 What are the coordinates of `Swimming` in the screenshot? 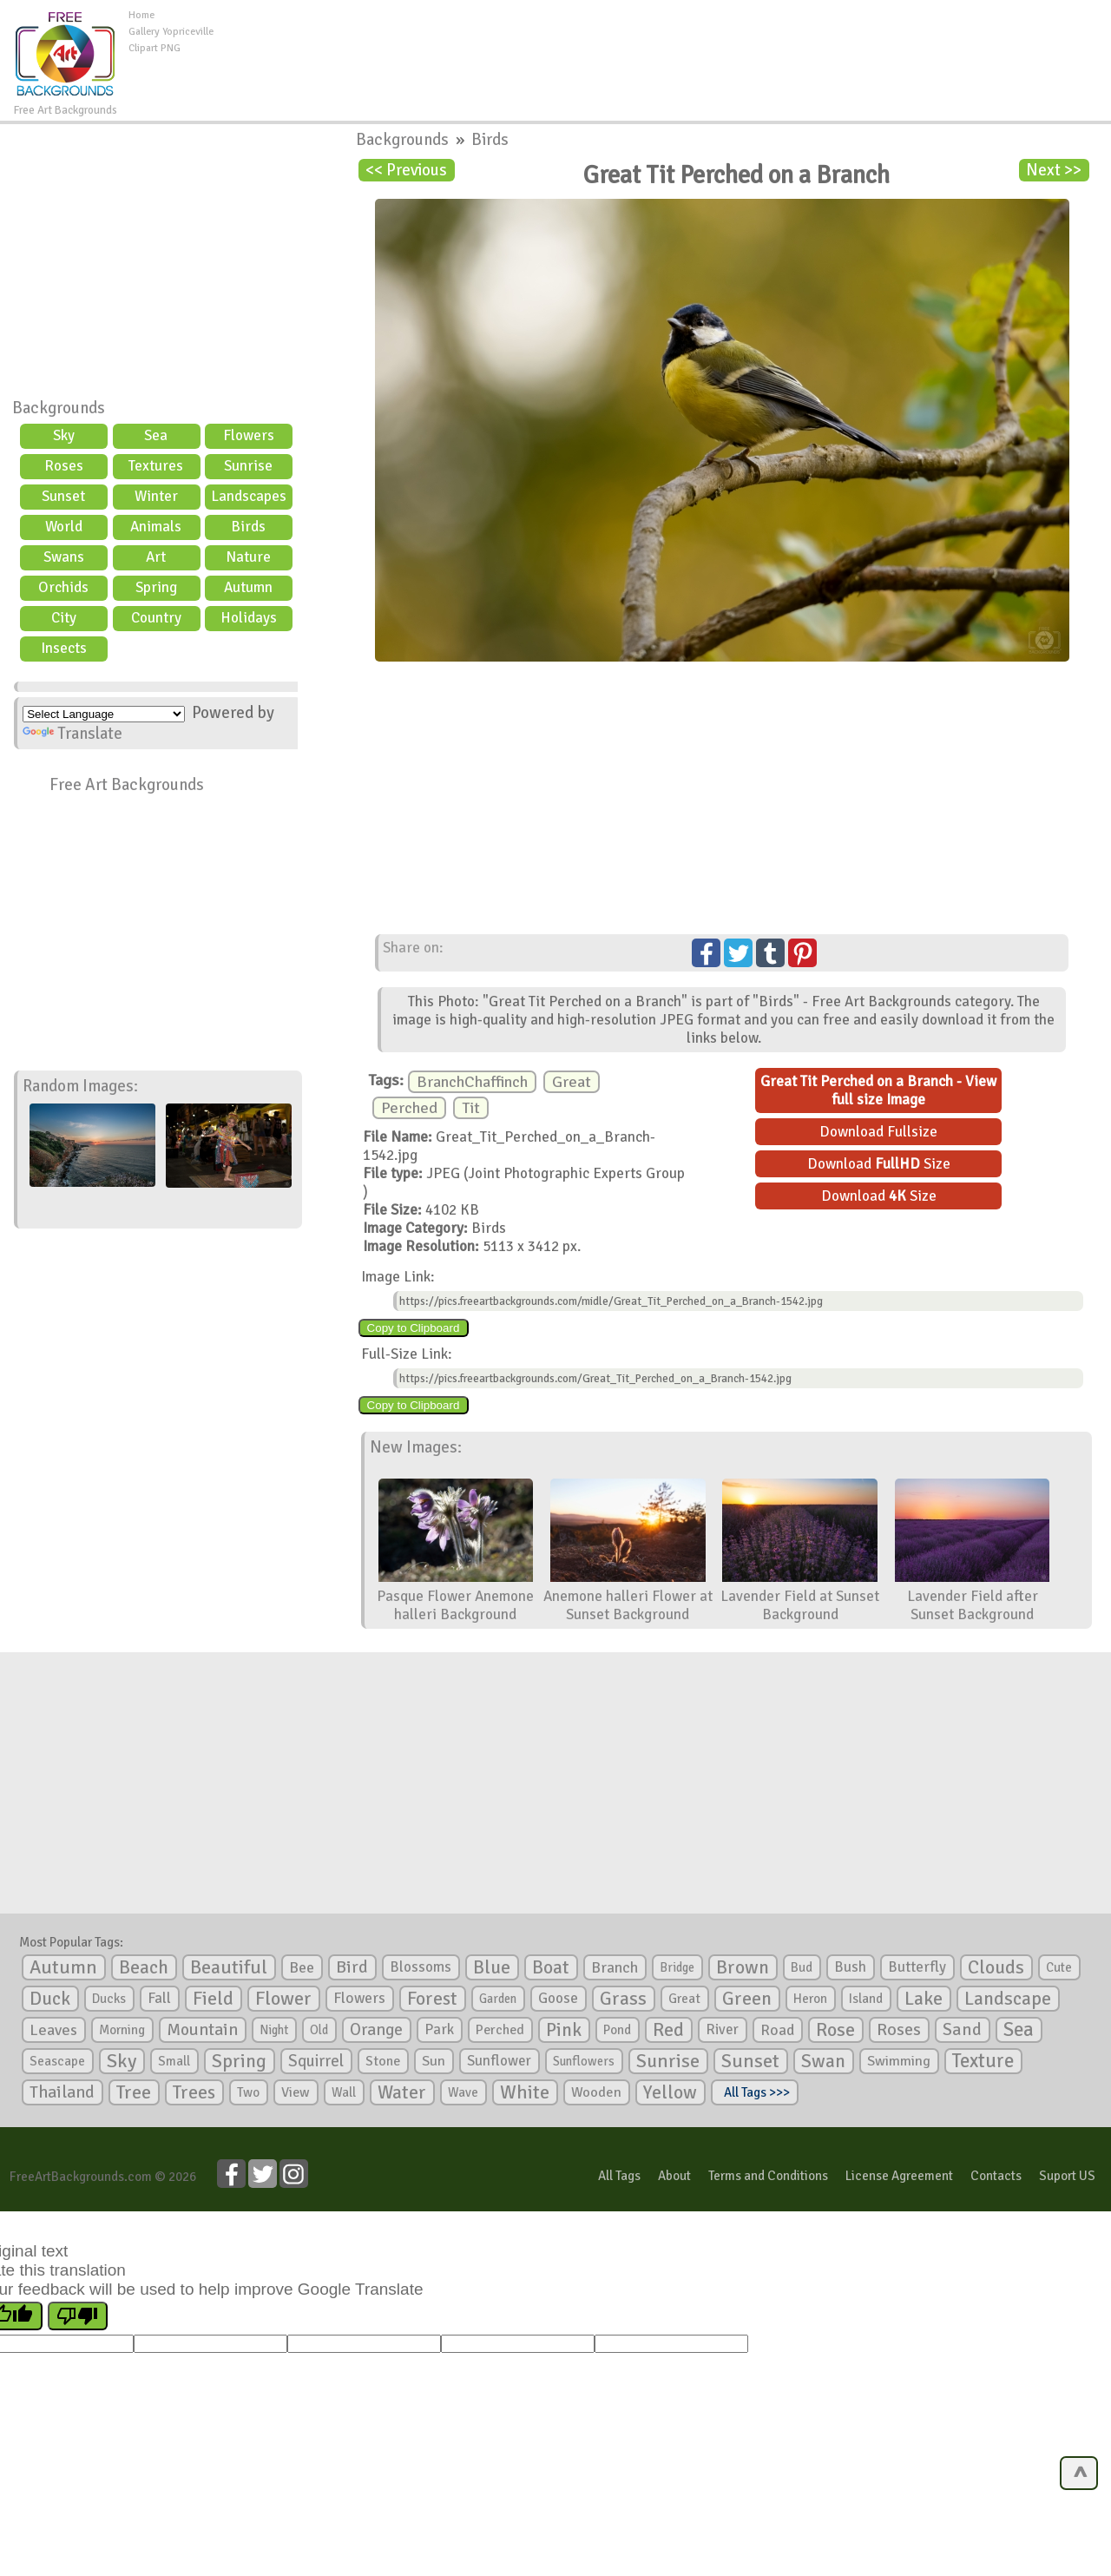 It's located at (898, 2061).